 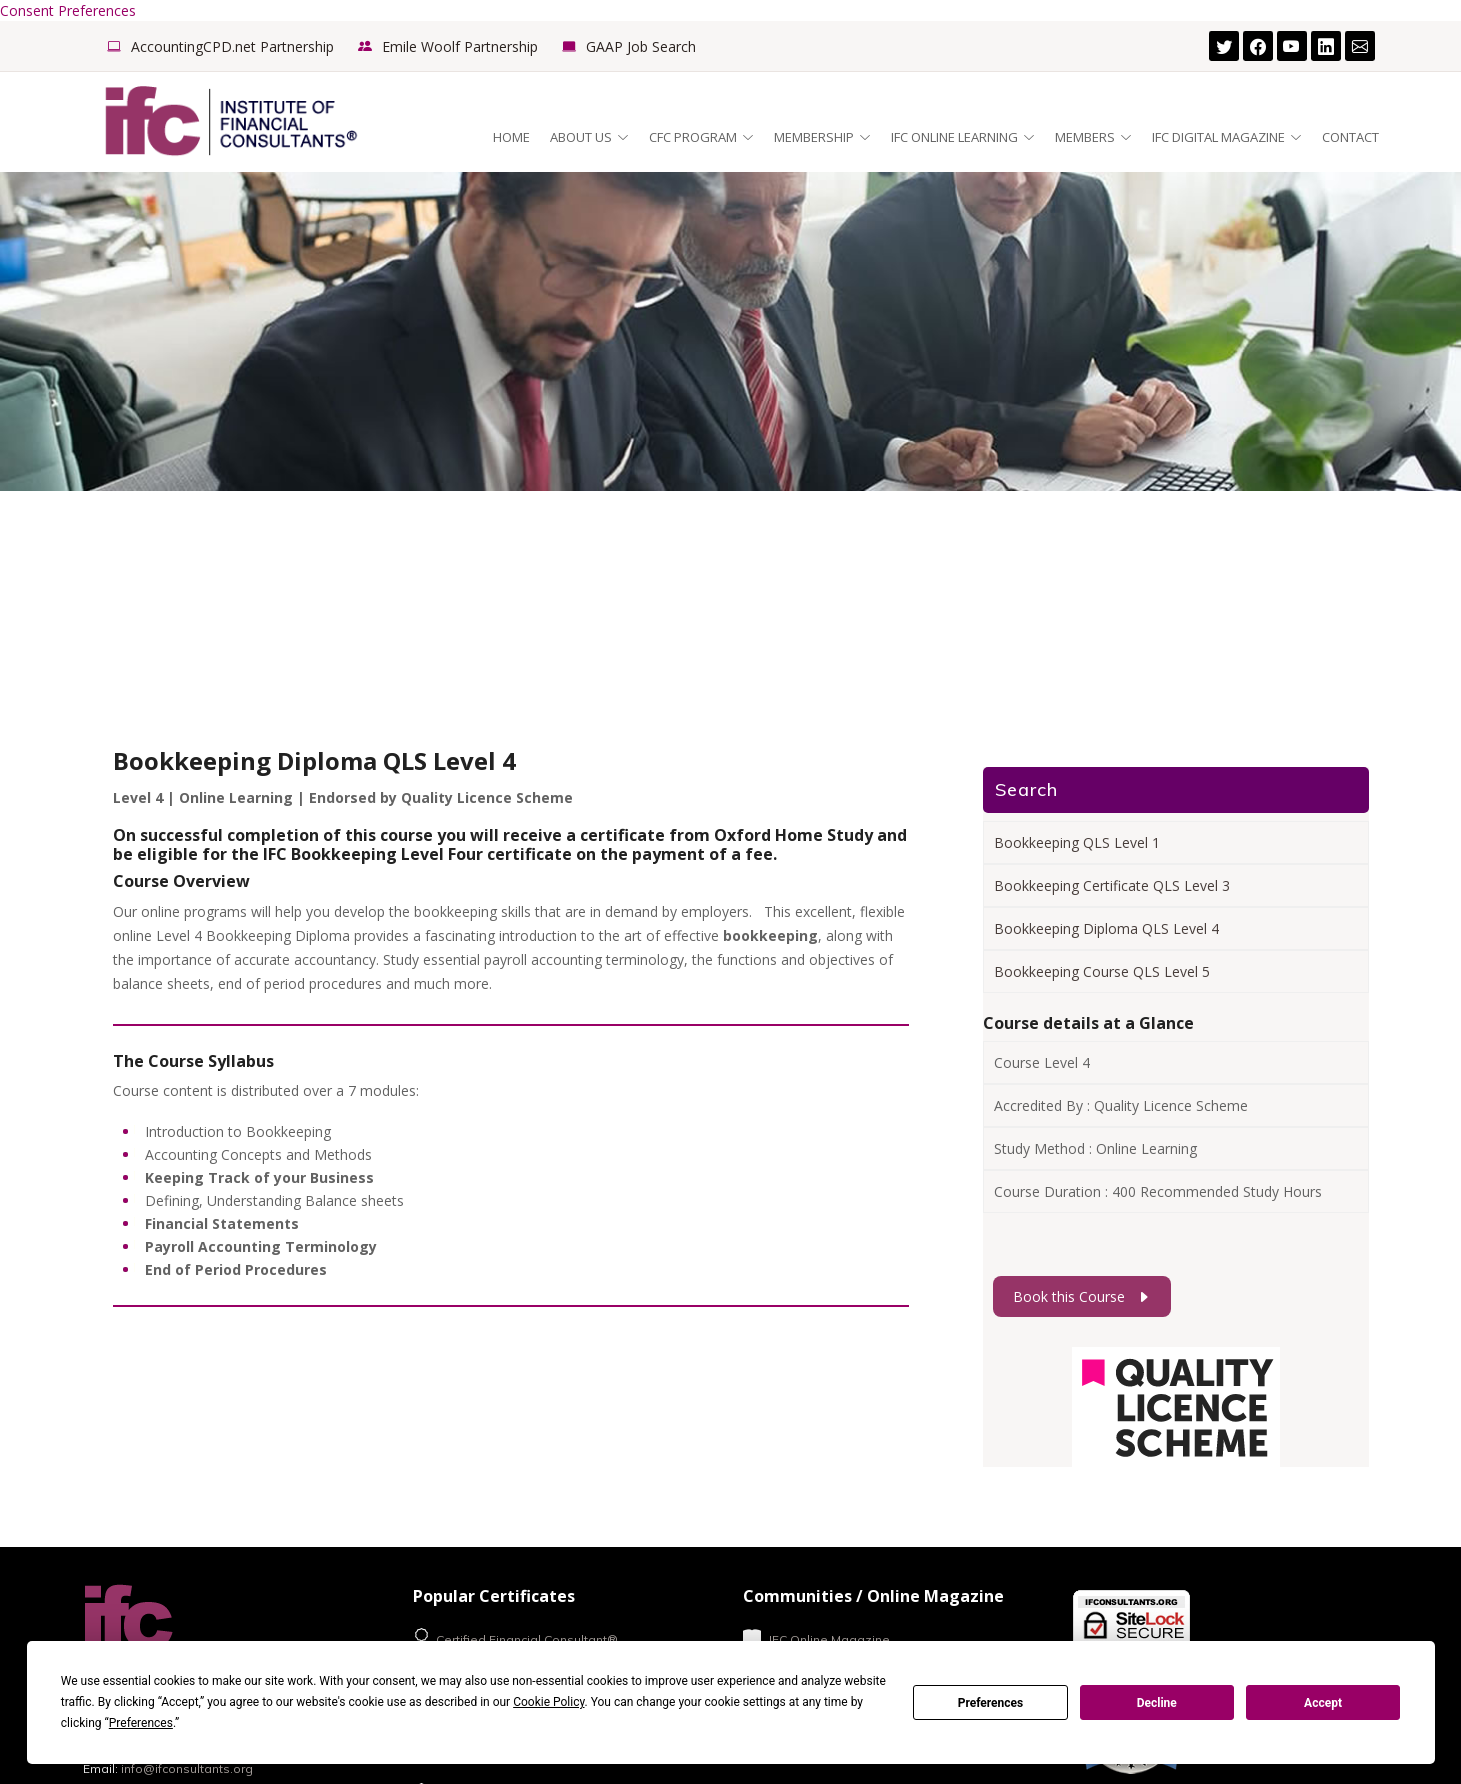 I want to click on AccountingCPD.net Partnership, so click(x=232, y=46).